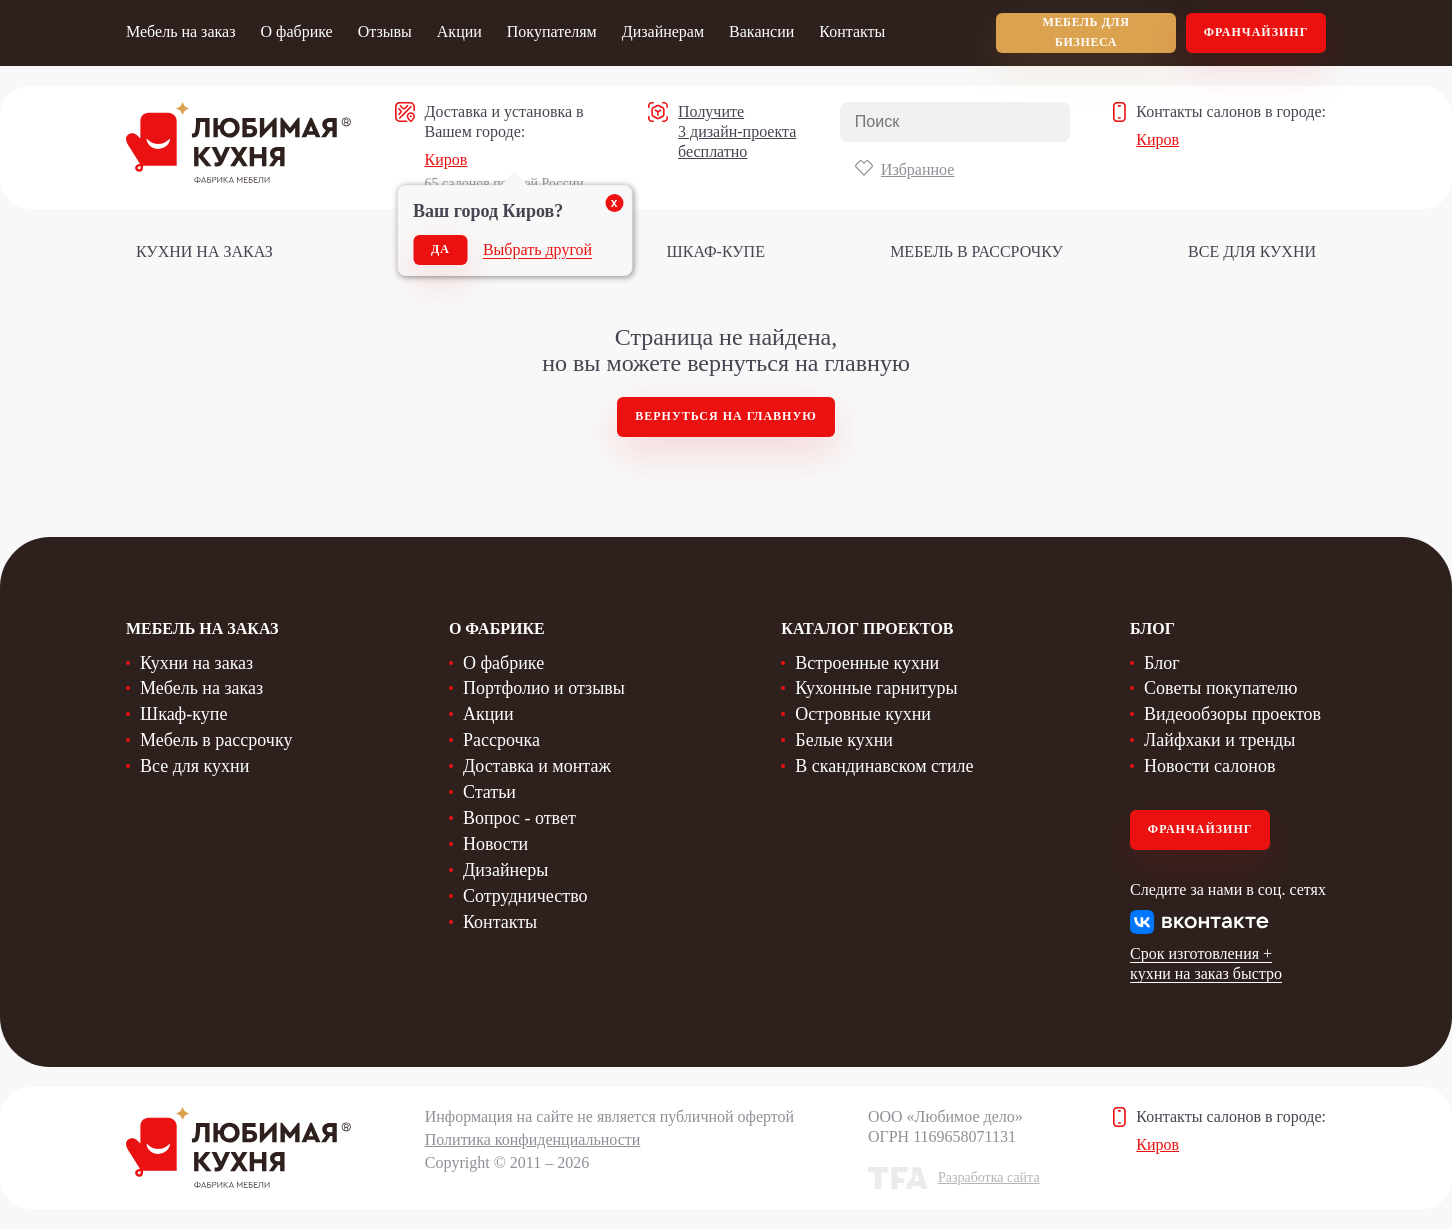  I want to click on Новости салонов, so click(1209, 766).